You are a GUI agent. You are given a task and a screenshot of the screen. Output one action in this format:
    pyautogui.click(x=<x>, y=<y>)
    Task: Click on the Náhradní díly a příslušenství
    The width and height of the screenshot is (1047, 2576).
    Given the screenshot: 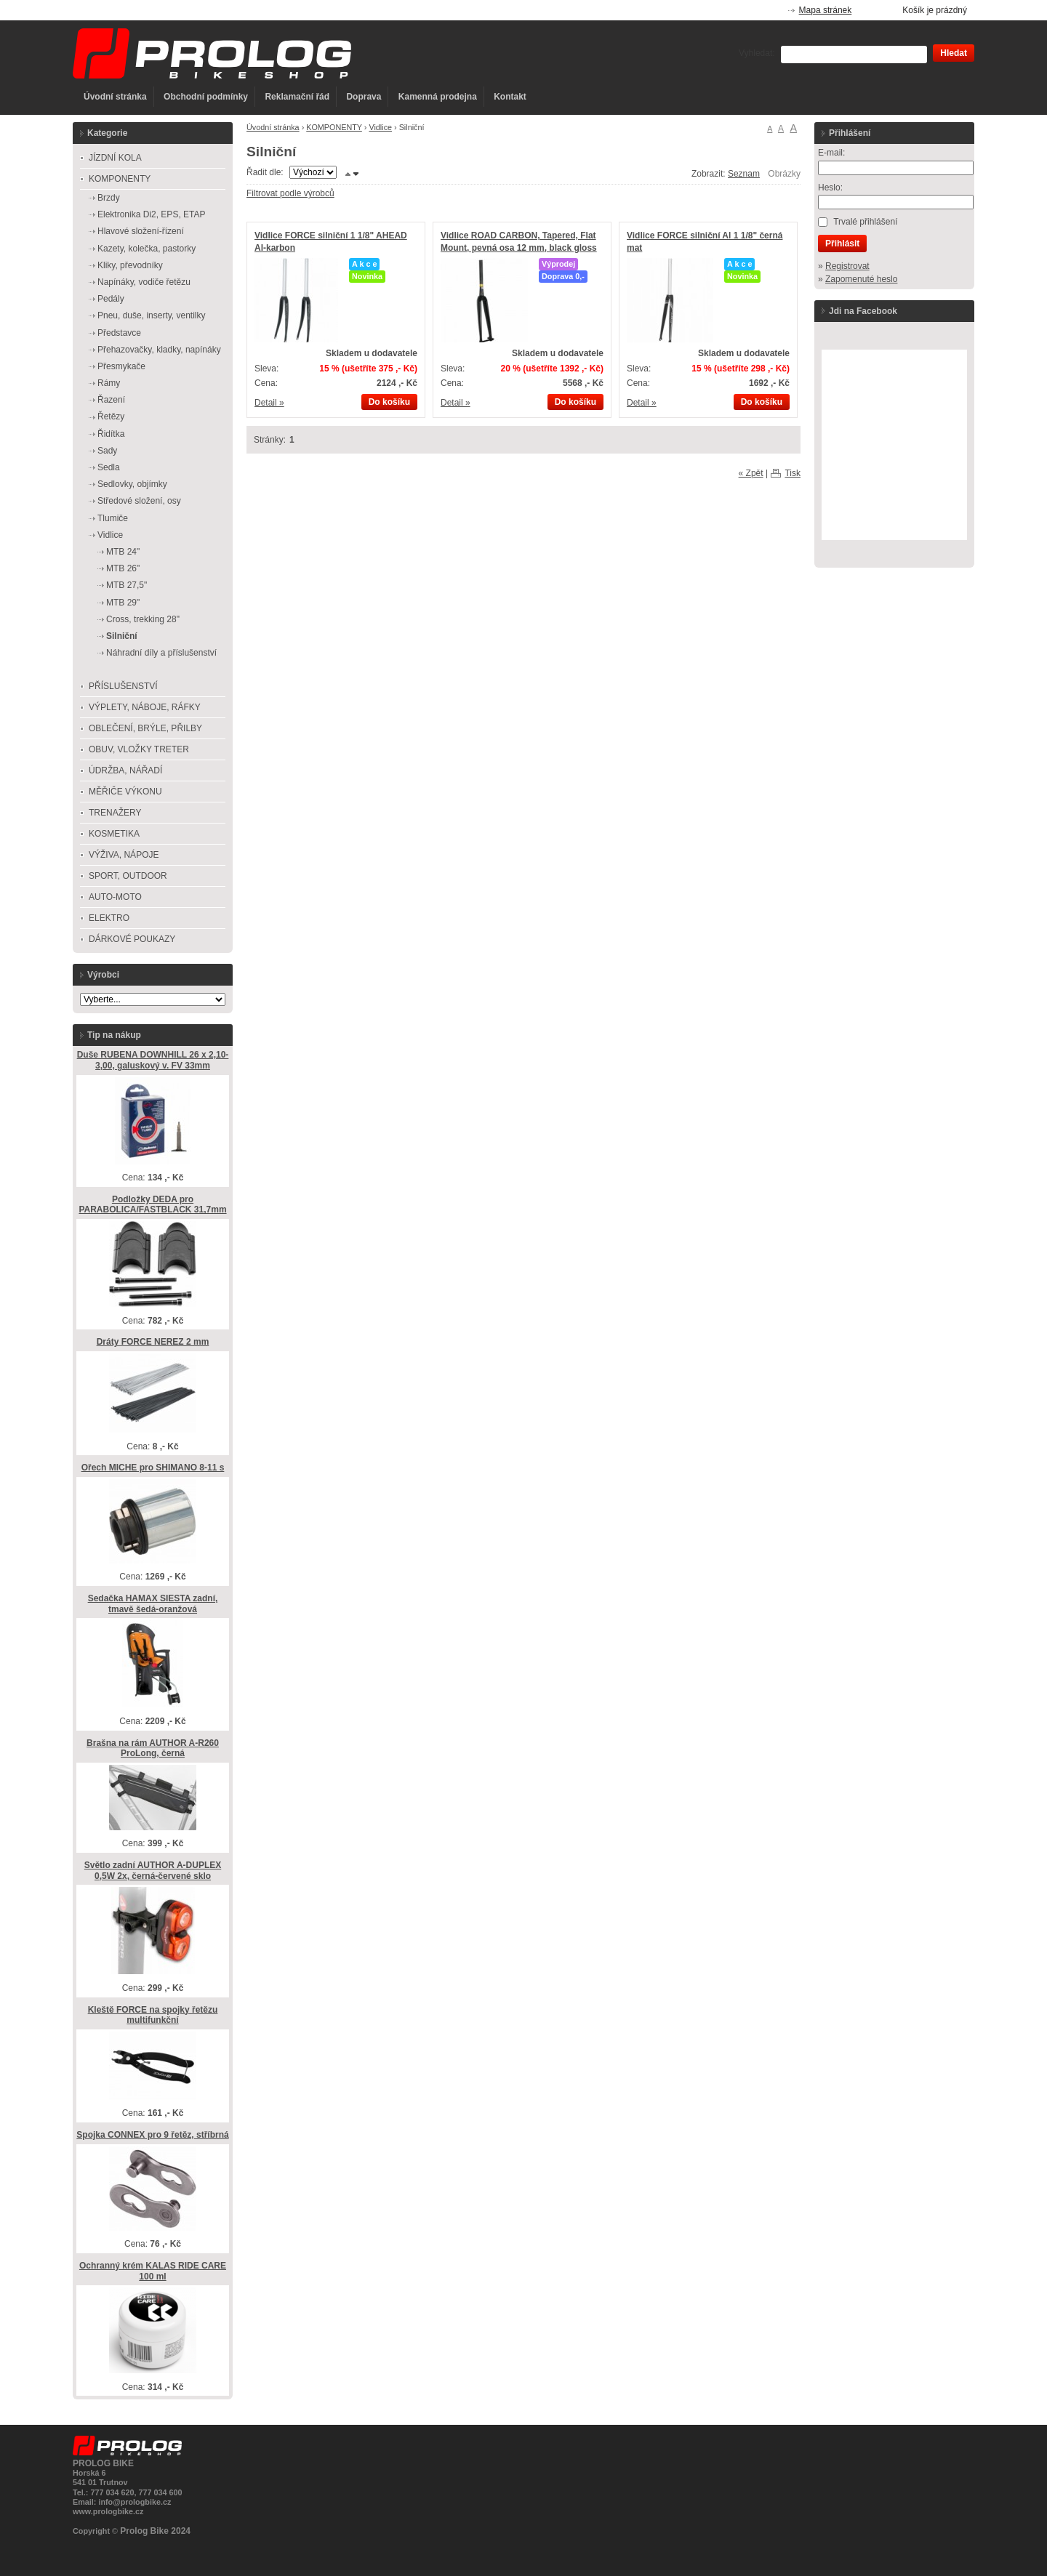 What is the action you would take?
    pyautogui.click(x=161, y=653)
    